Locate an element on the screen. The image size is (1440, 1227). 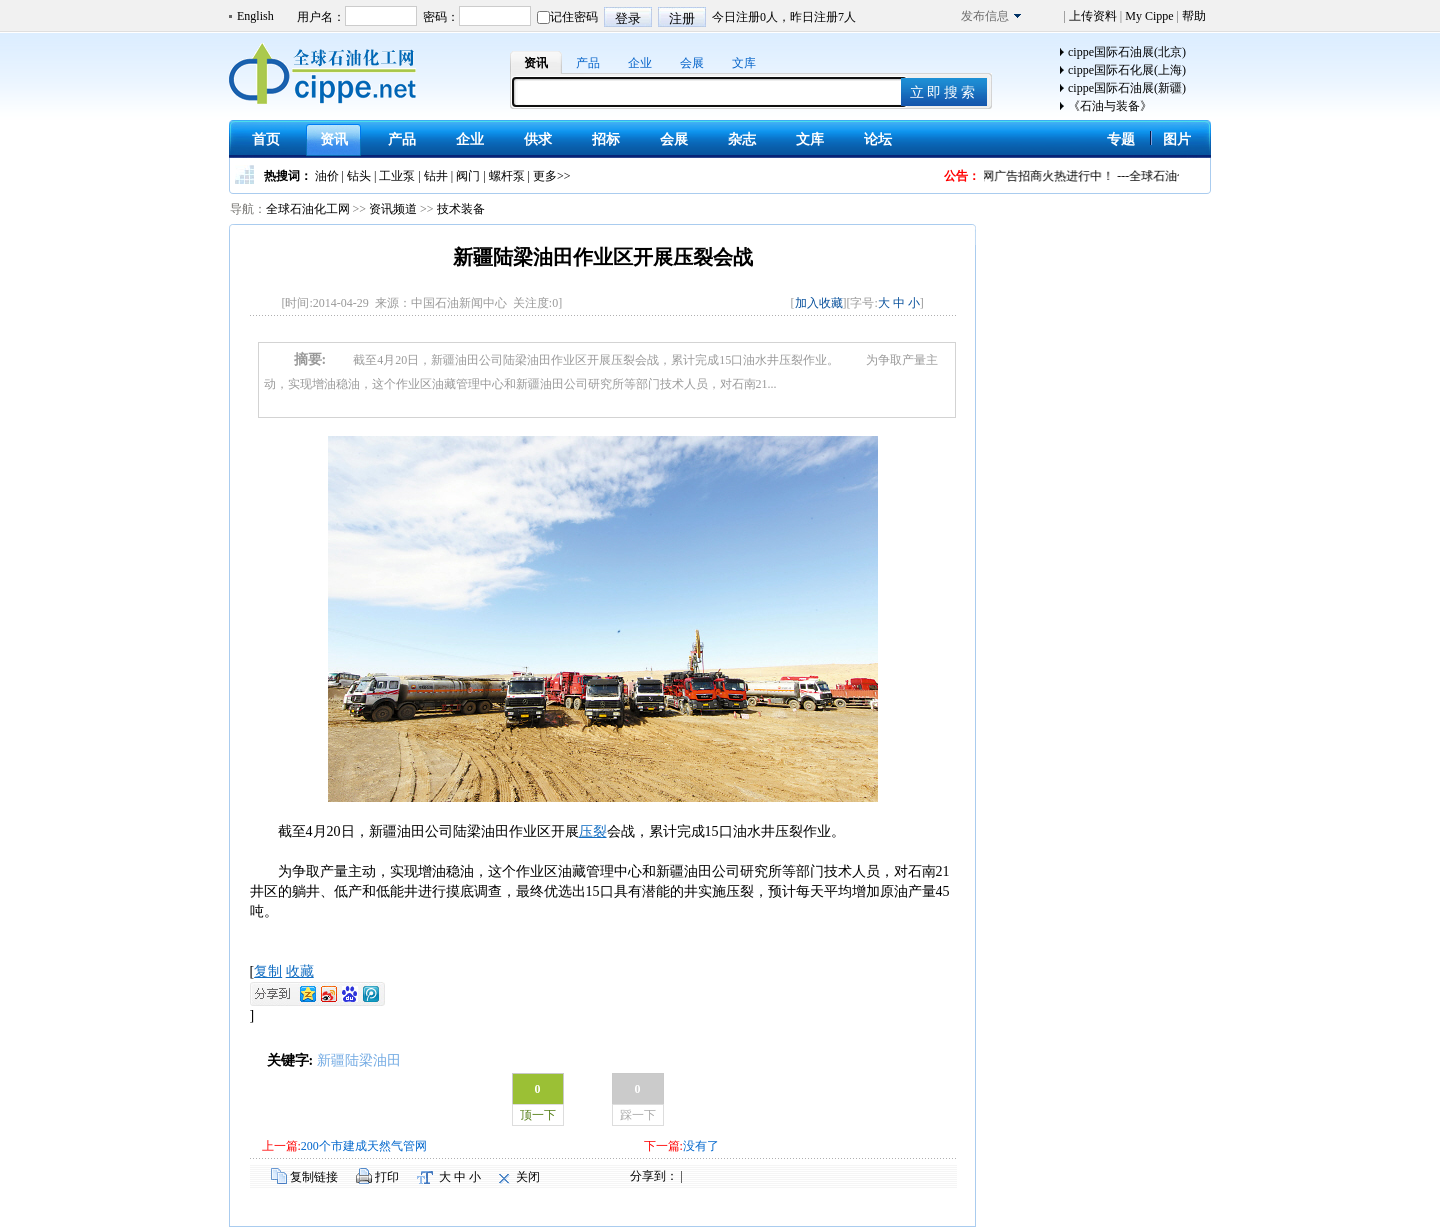
更多>> is located at coordinates (552, 176).